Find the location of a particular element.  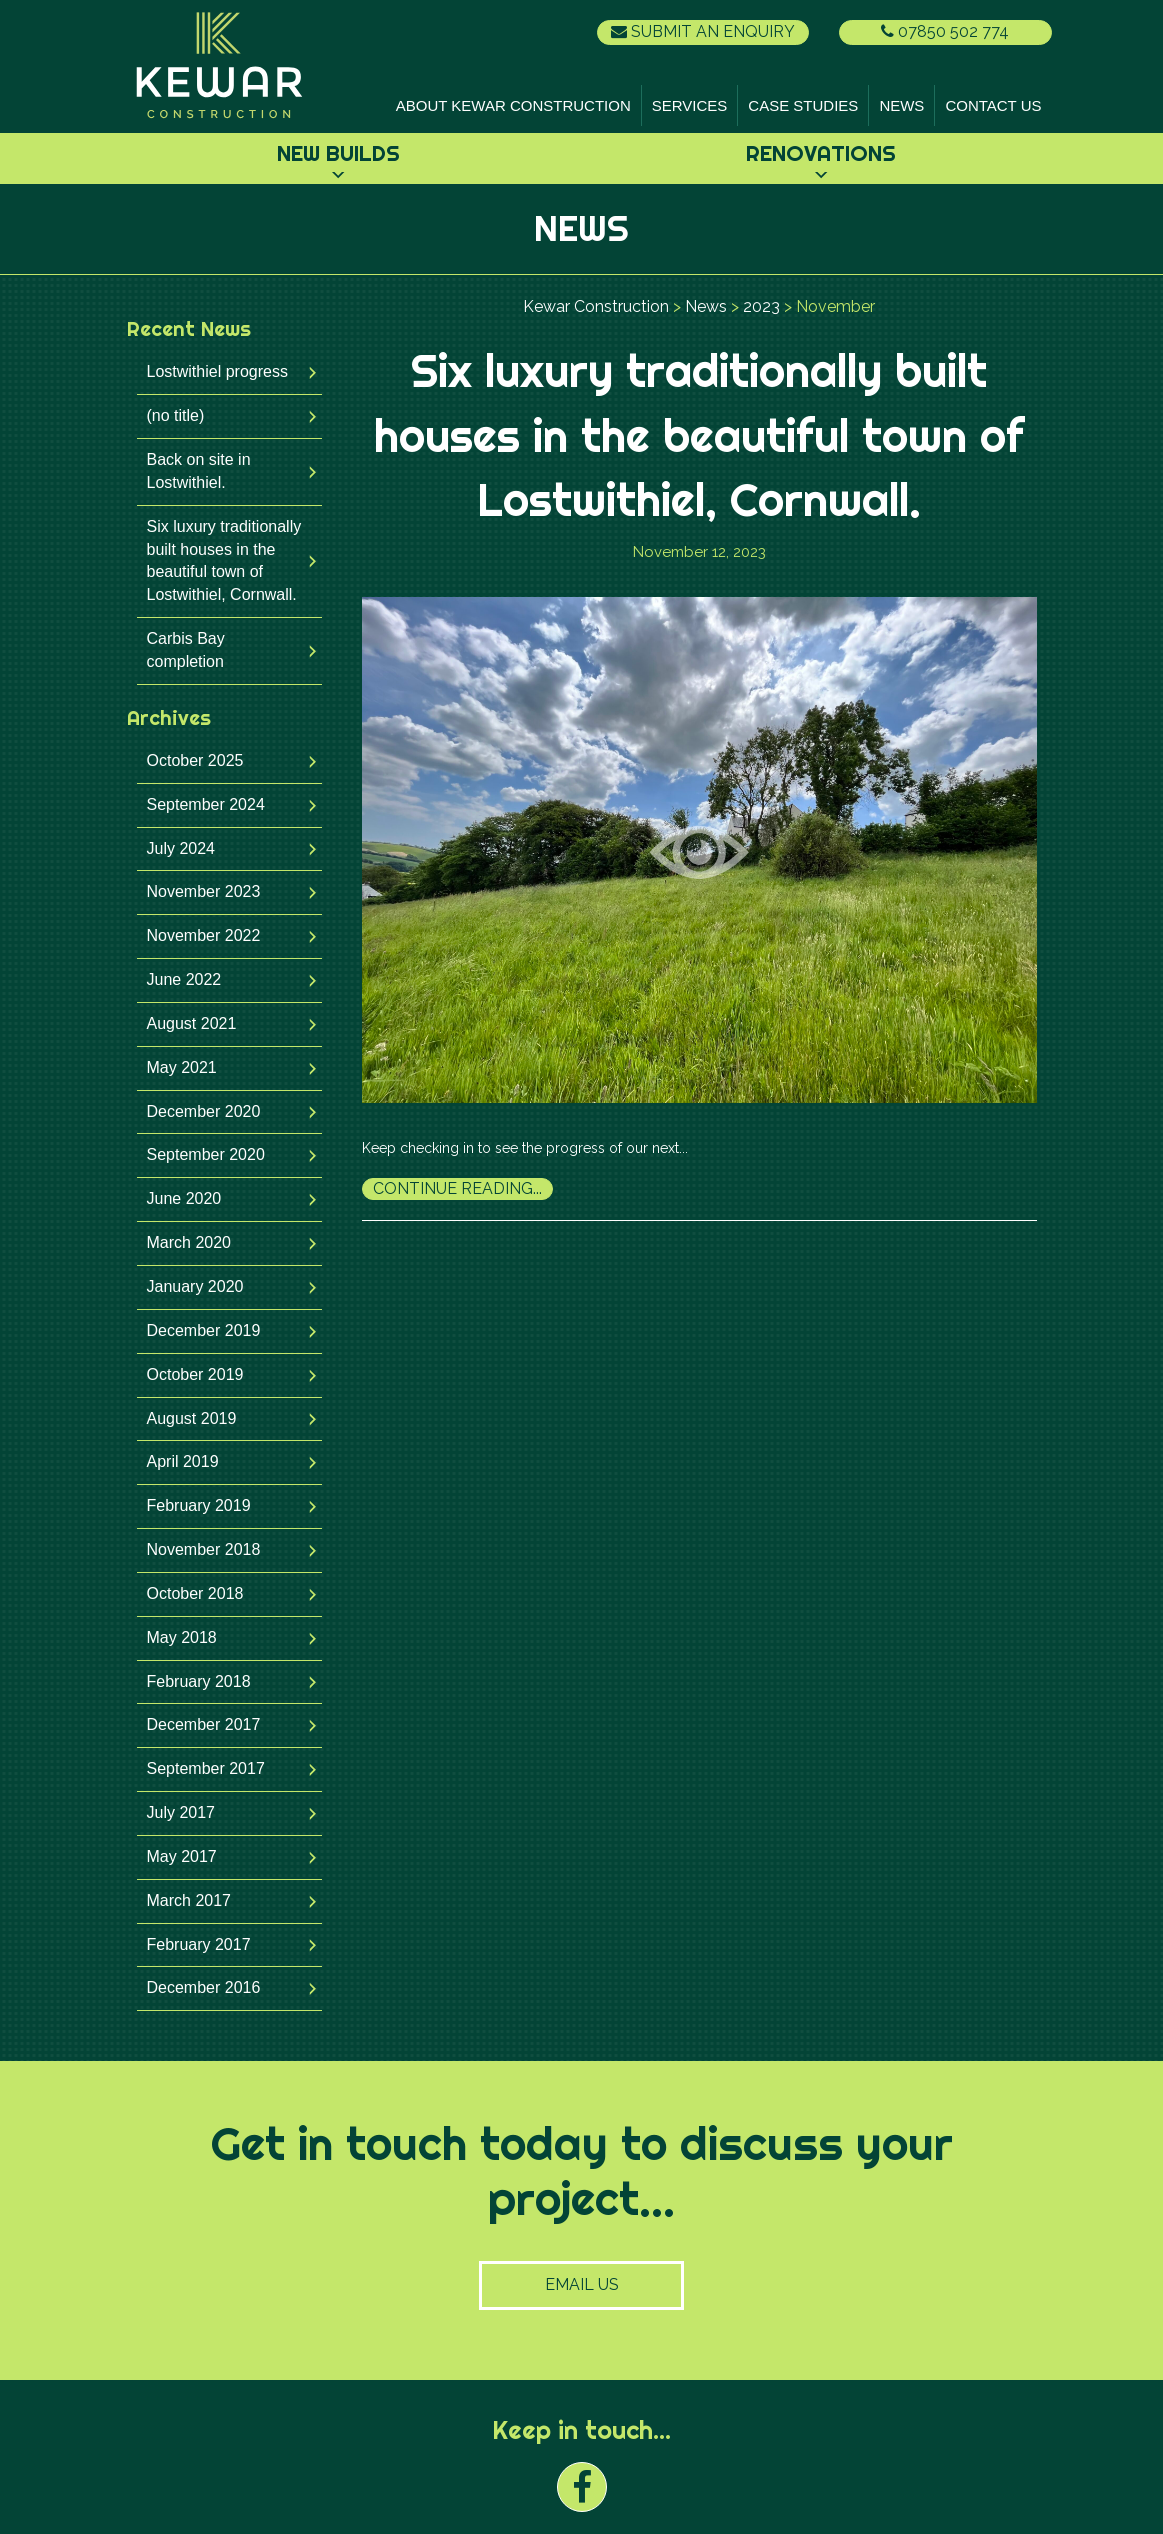

February 2019 is located at coordinates (199, 1505).